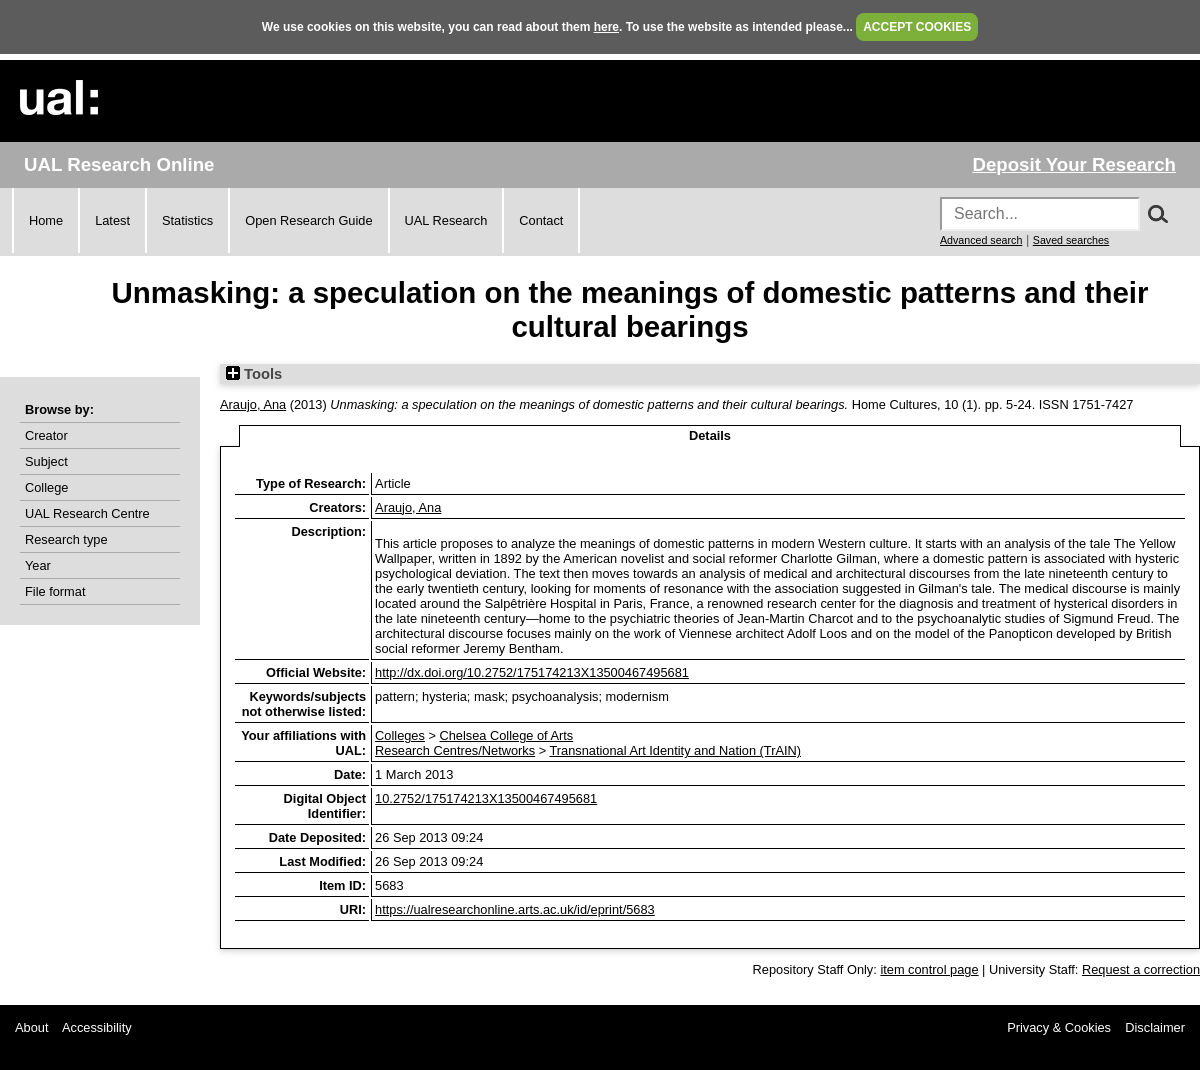  Describe the element at coordinates (31, 1027) in the screenshot. I see `About` at that location.